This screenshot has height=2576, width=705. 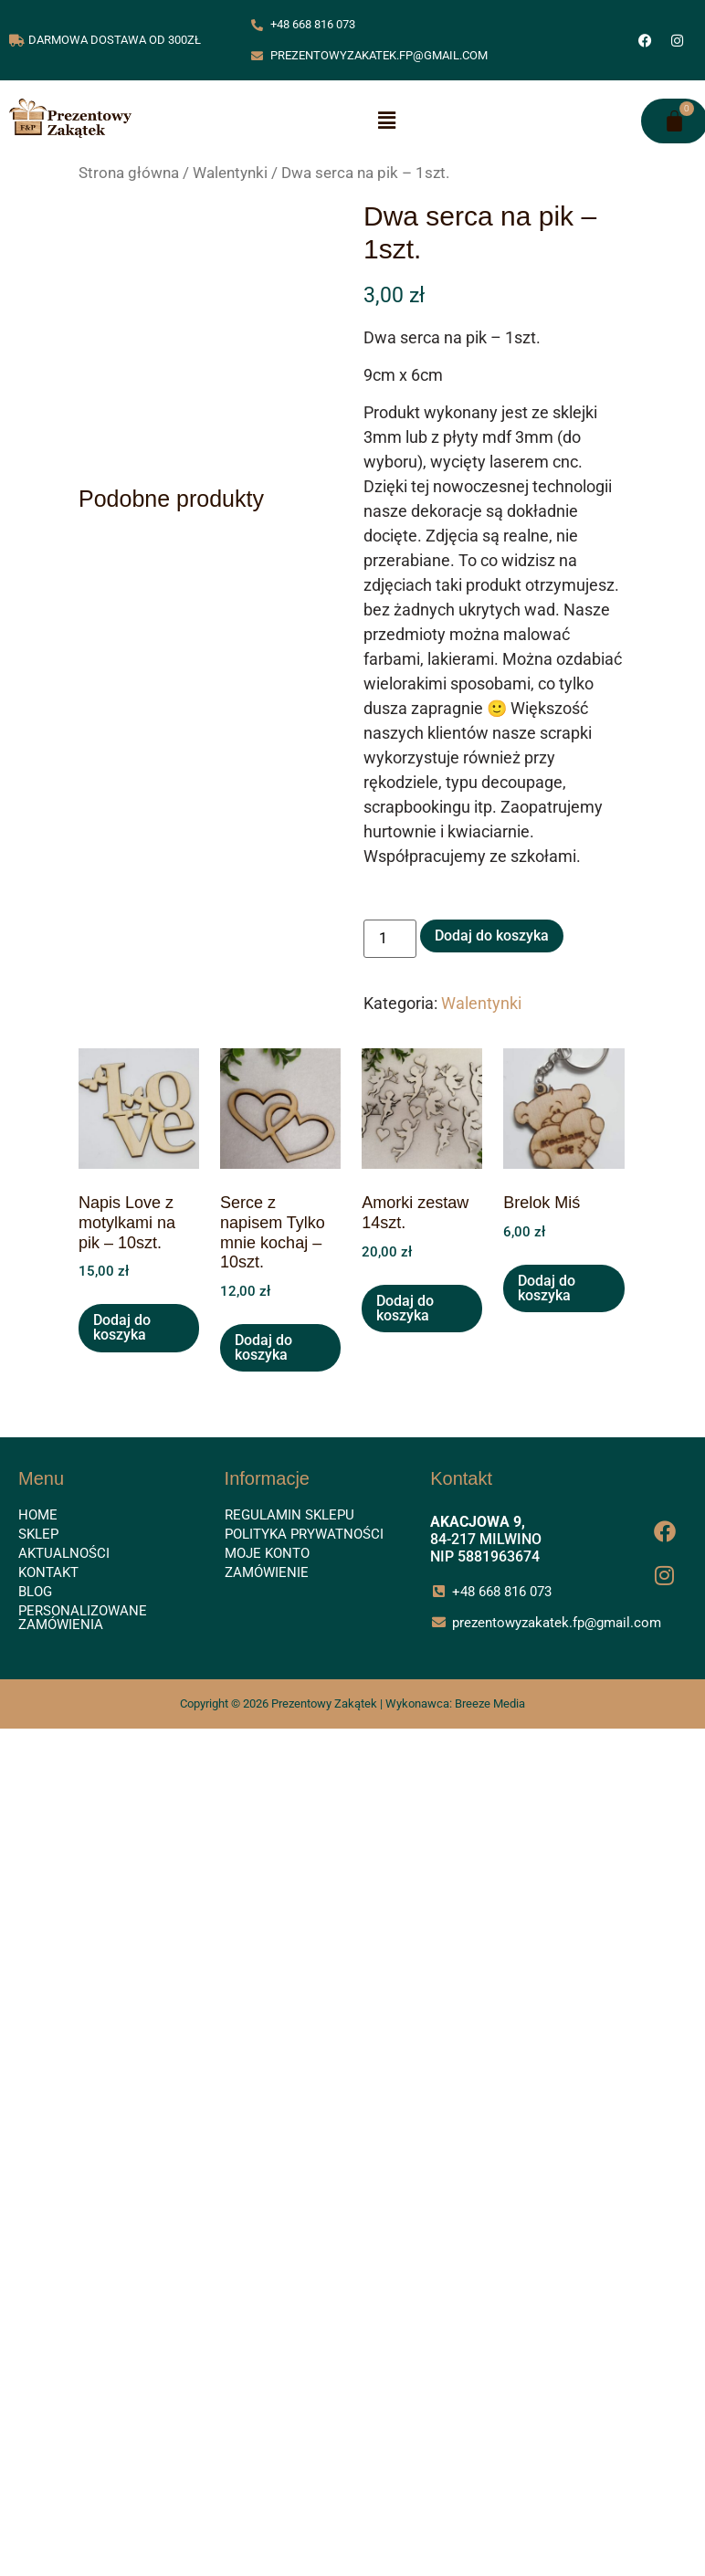 I want to click on Polityka prywatności, so click(x=304, y=1534).